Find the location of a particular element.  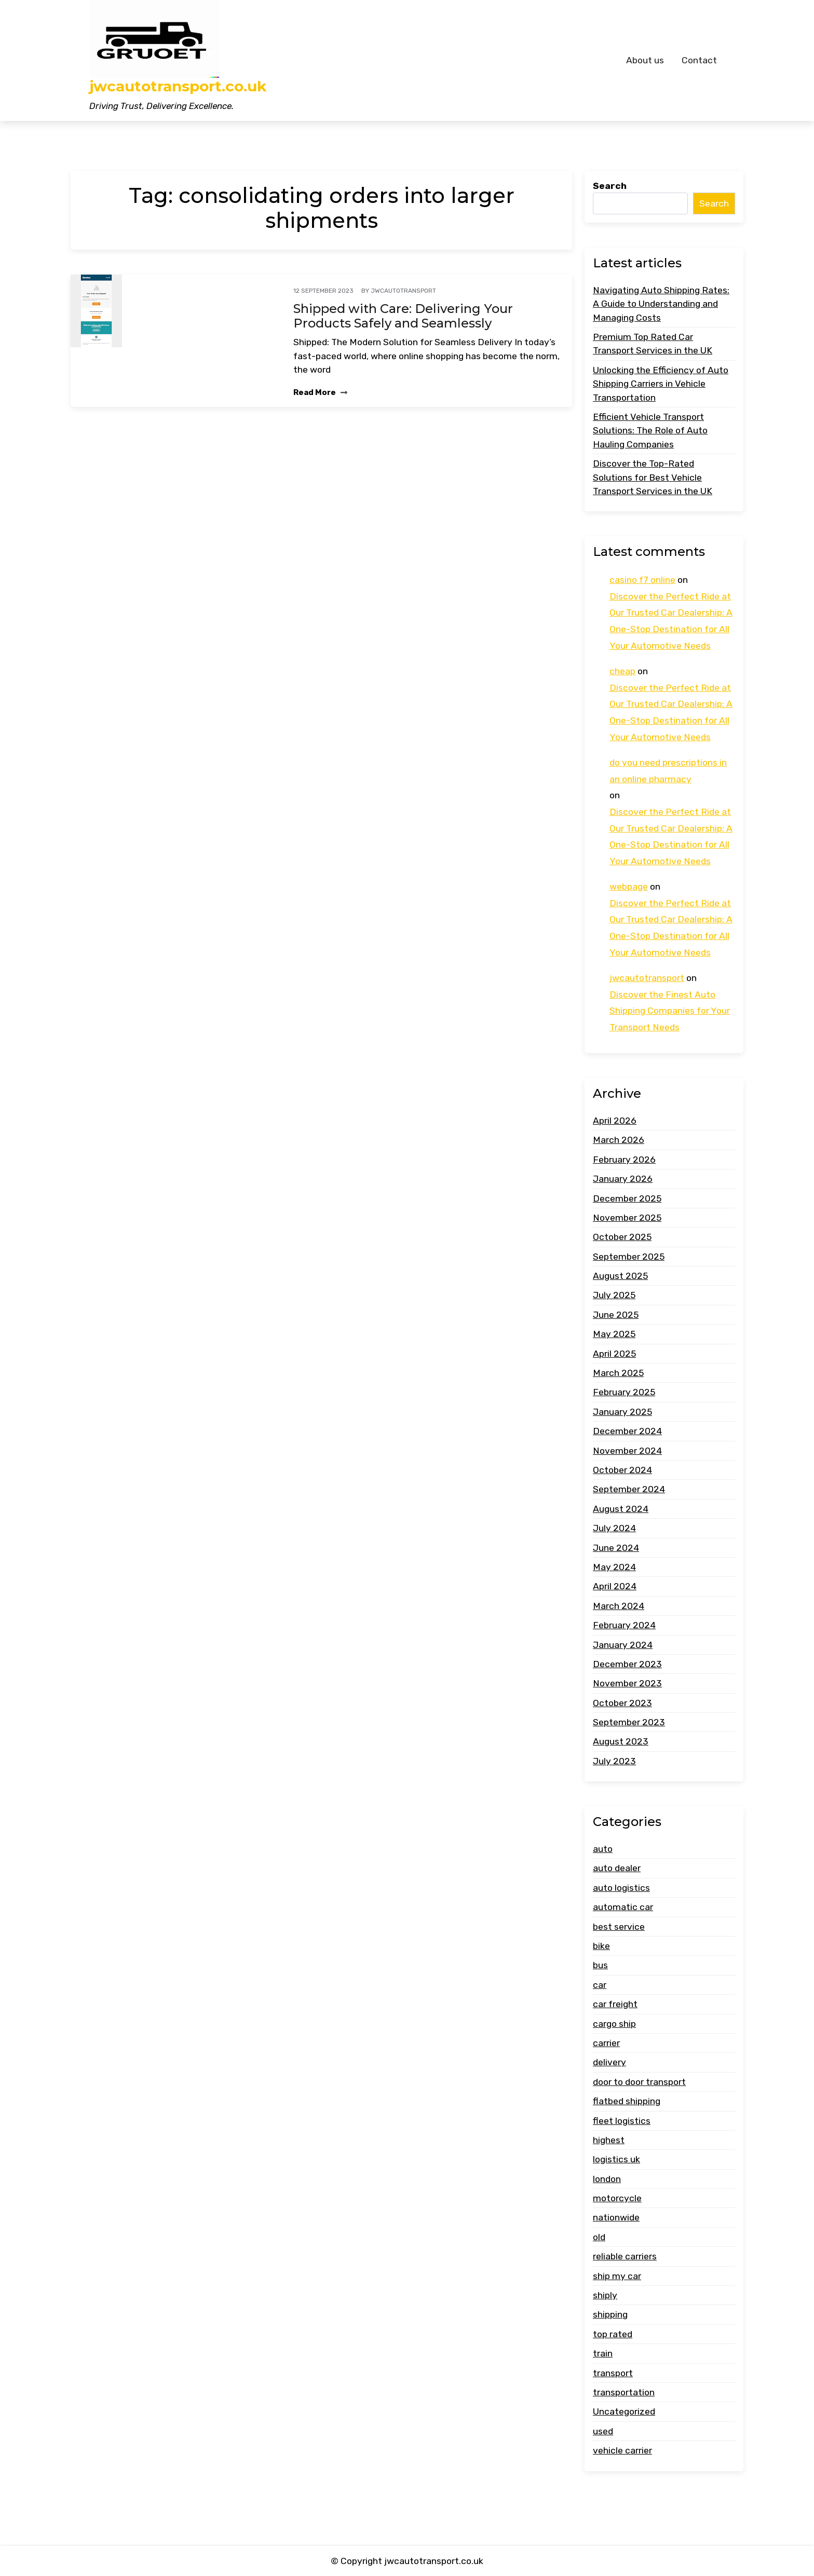

jwcautotransport.co.uk is located at coordinates (177, 86).